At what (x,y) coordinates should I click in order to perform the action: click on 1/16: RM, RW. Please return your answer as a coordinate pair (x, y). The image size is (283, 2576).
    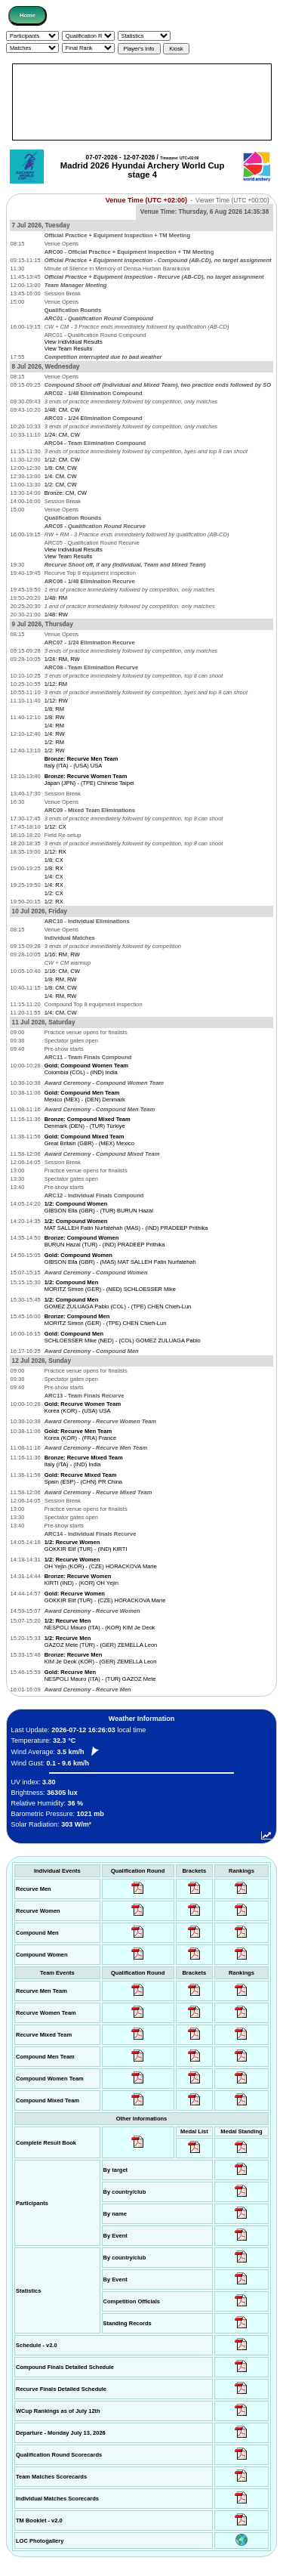
    Looking at the image, I should click on (62, 954).